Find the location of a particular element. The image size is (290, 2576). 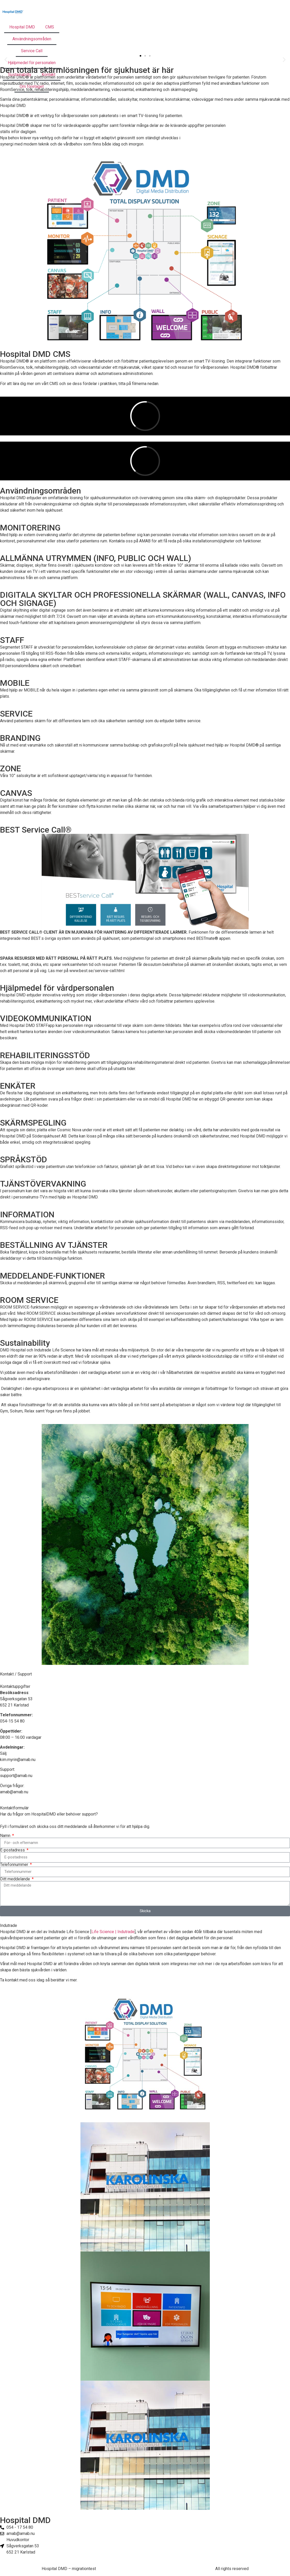

Life Science | Indutrade is located at coordinates (113, 1931).